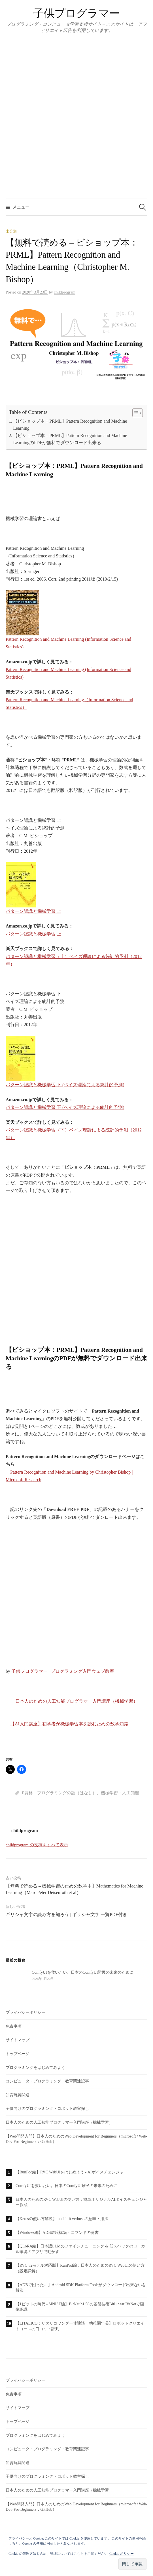 Image resolution: width=153 pixels, height=2576 pixels. I want to click on サイトマップ, so click(17, 2040).